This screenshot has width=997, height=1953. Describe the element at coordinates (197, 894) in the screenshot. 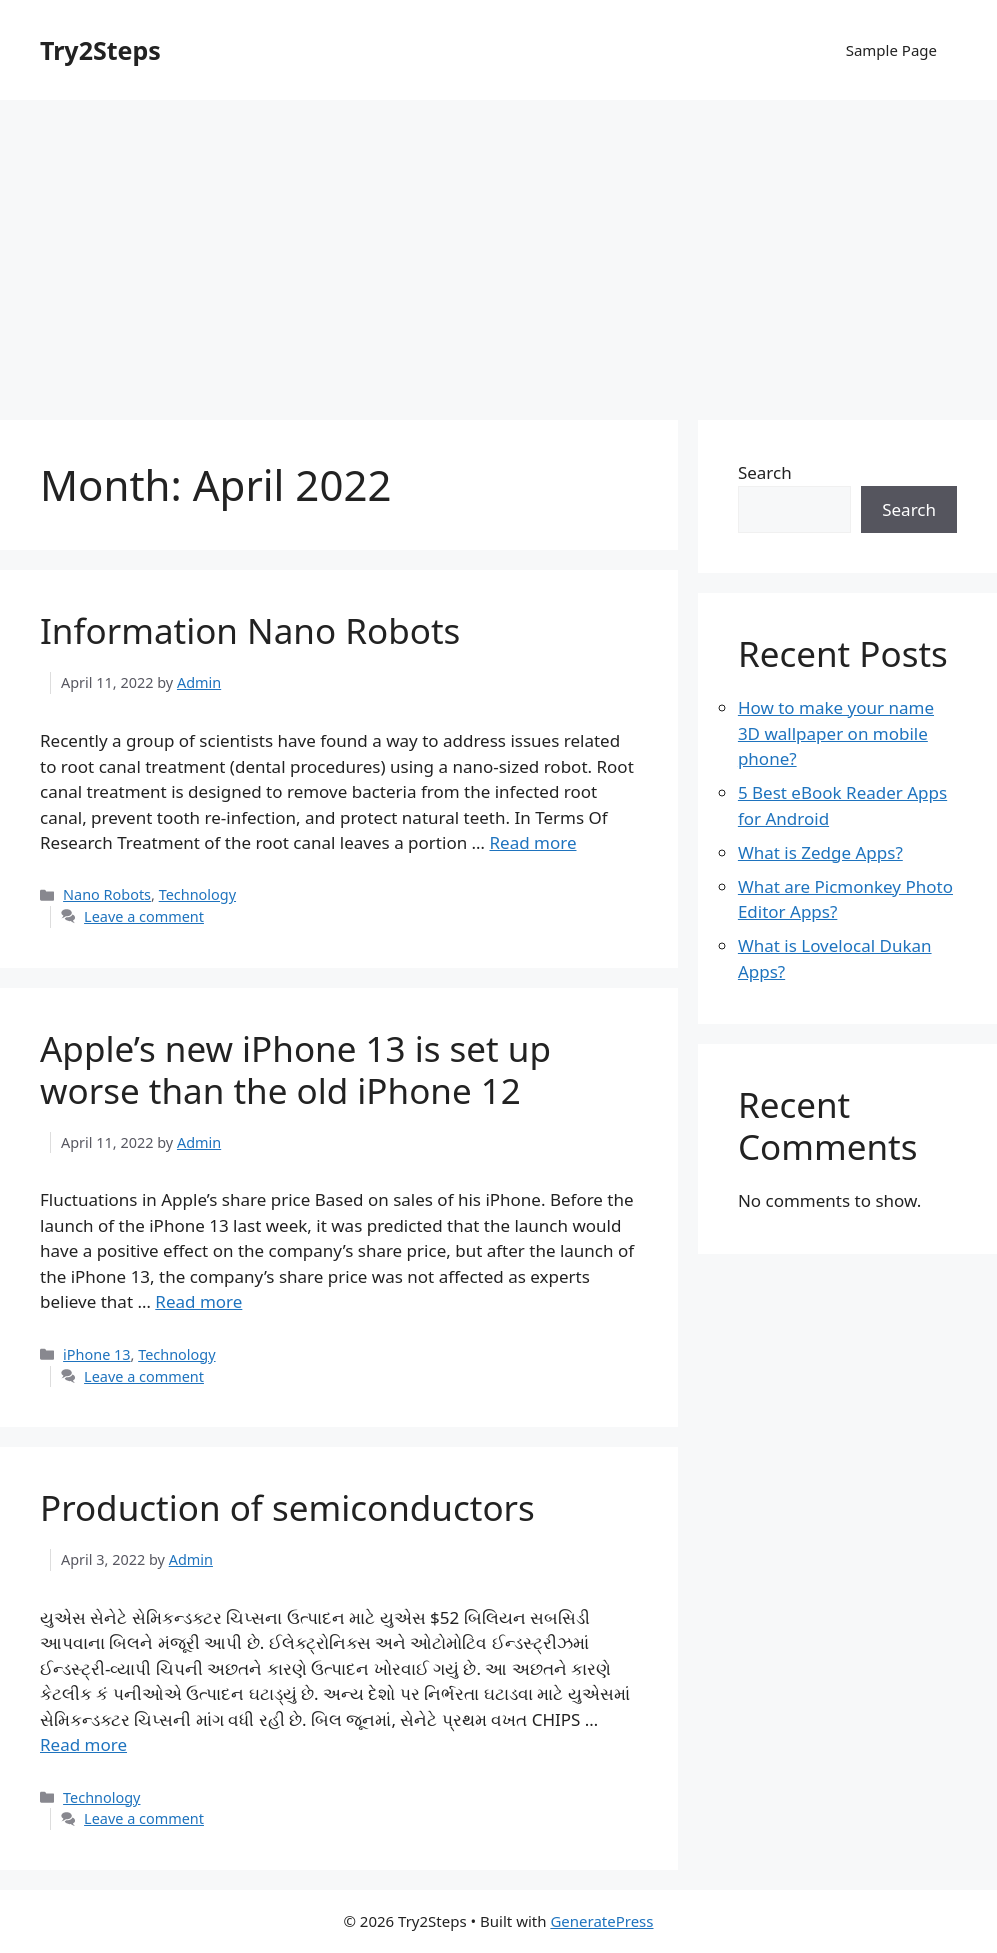

I see `Technology` at that location.